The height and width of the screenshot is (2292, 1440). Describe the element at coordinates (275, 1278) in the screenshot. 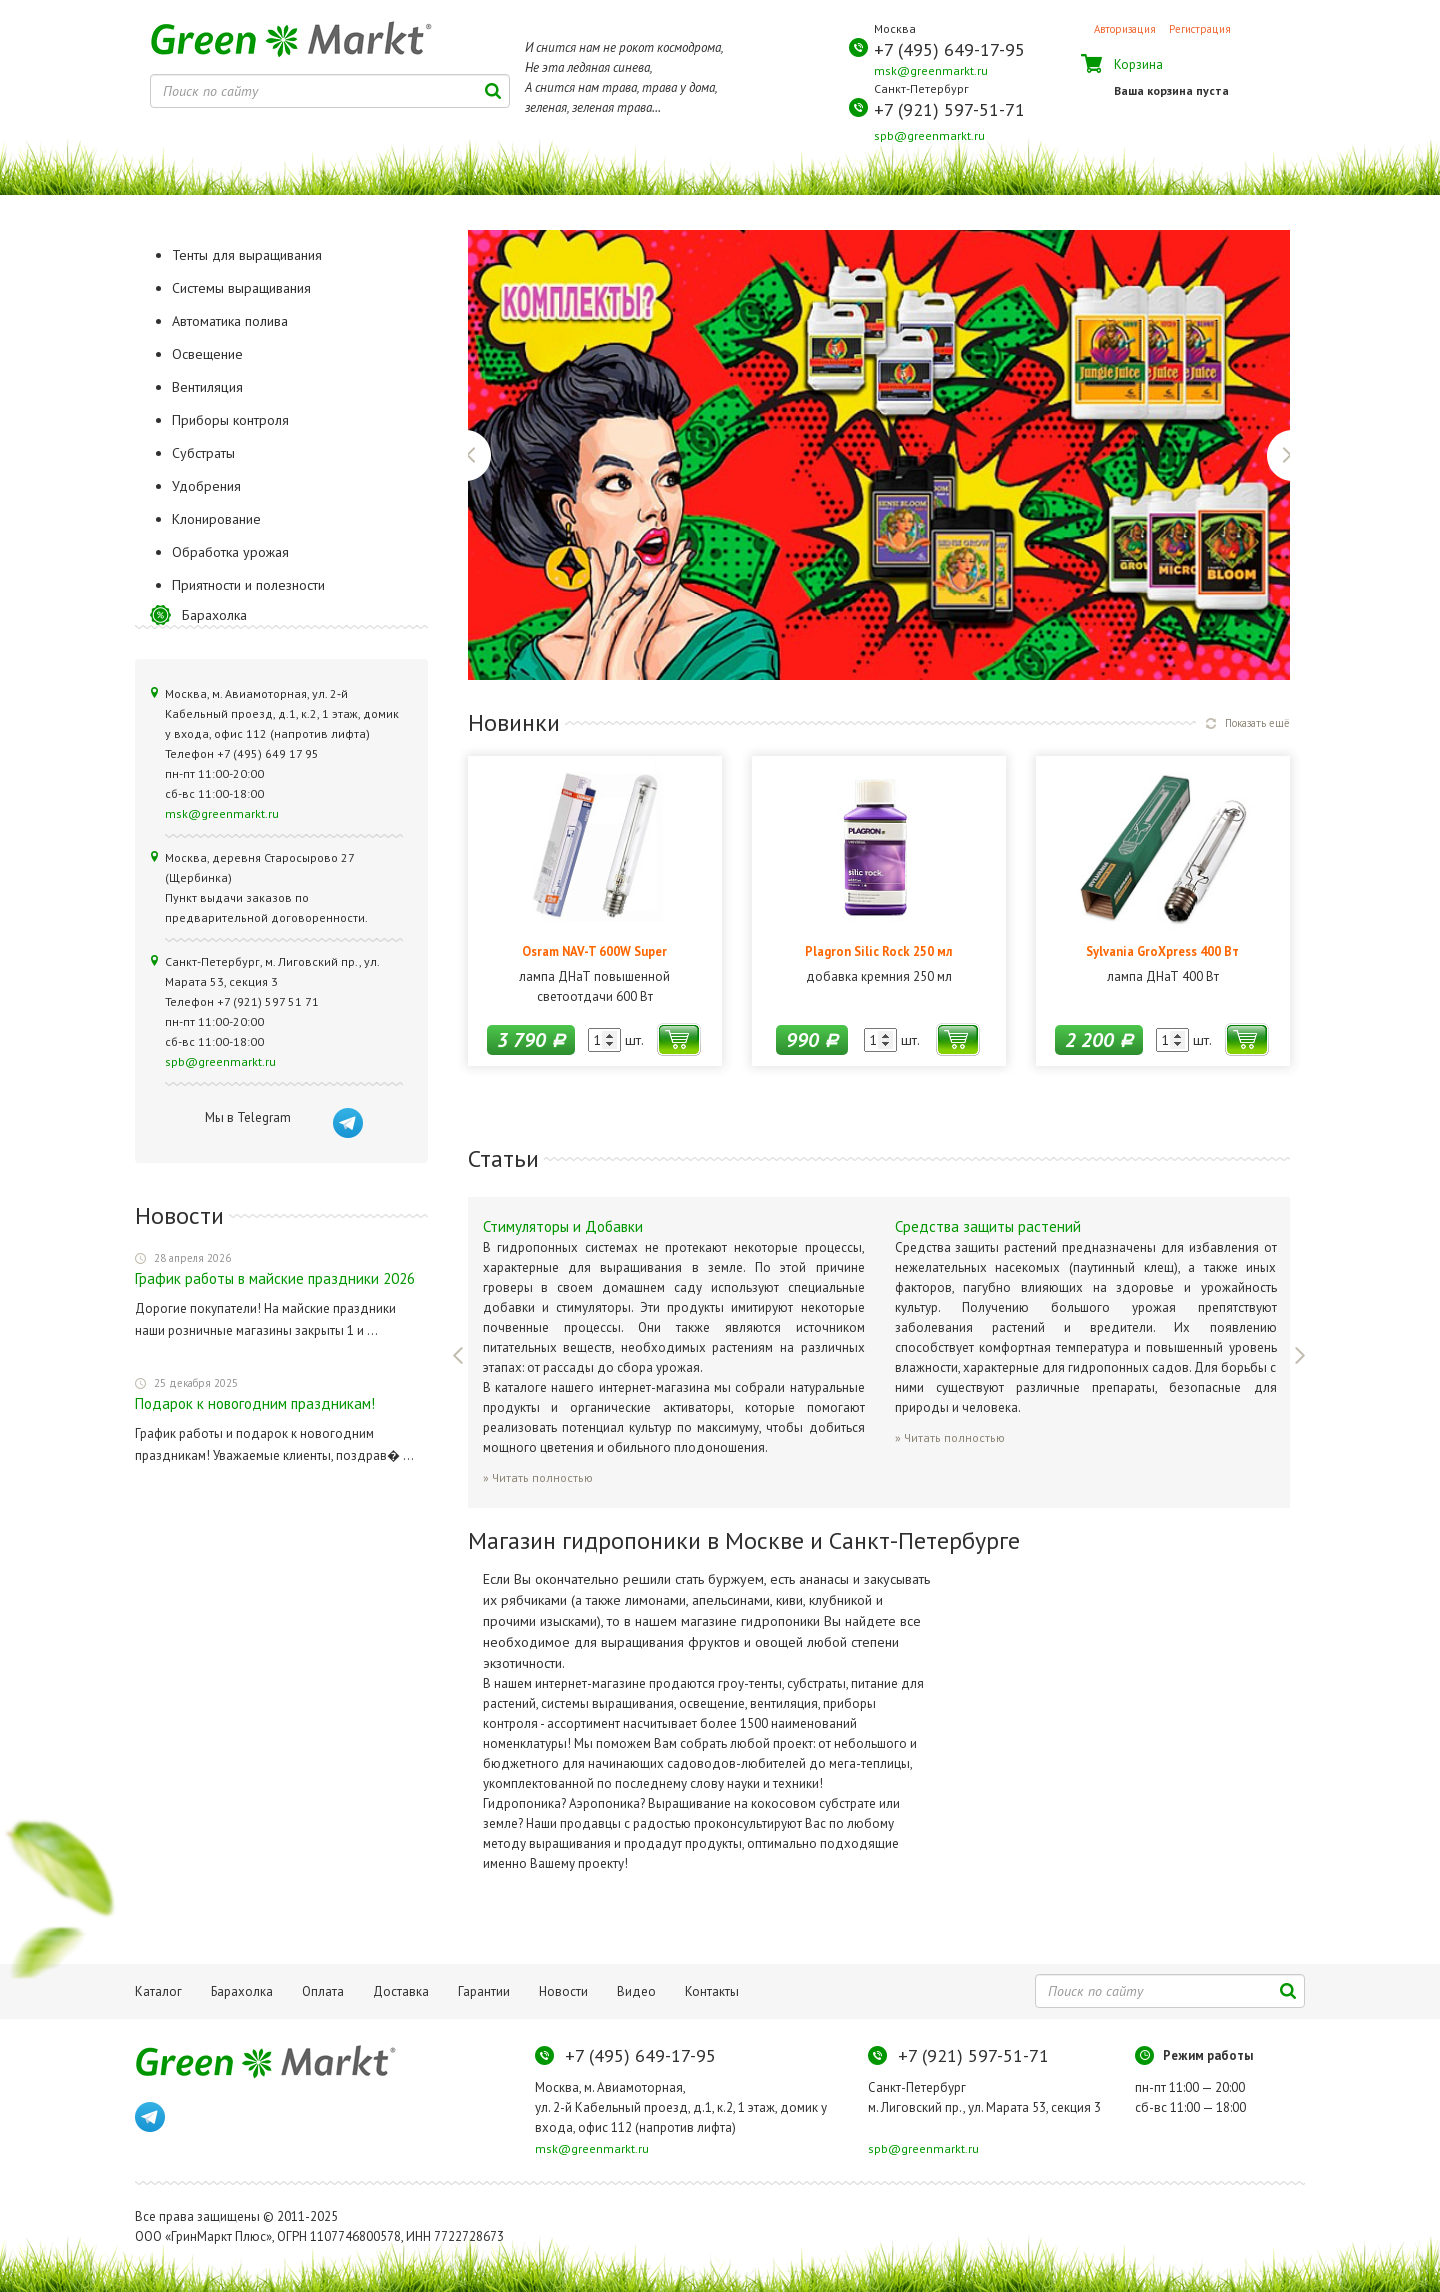

I see `График работы в майские праздники 2026` at that location.